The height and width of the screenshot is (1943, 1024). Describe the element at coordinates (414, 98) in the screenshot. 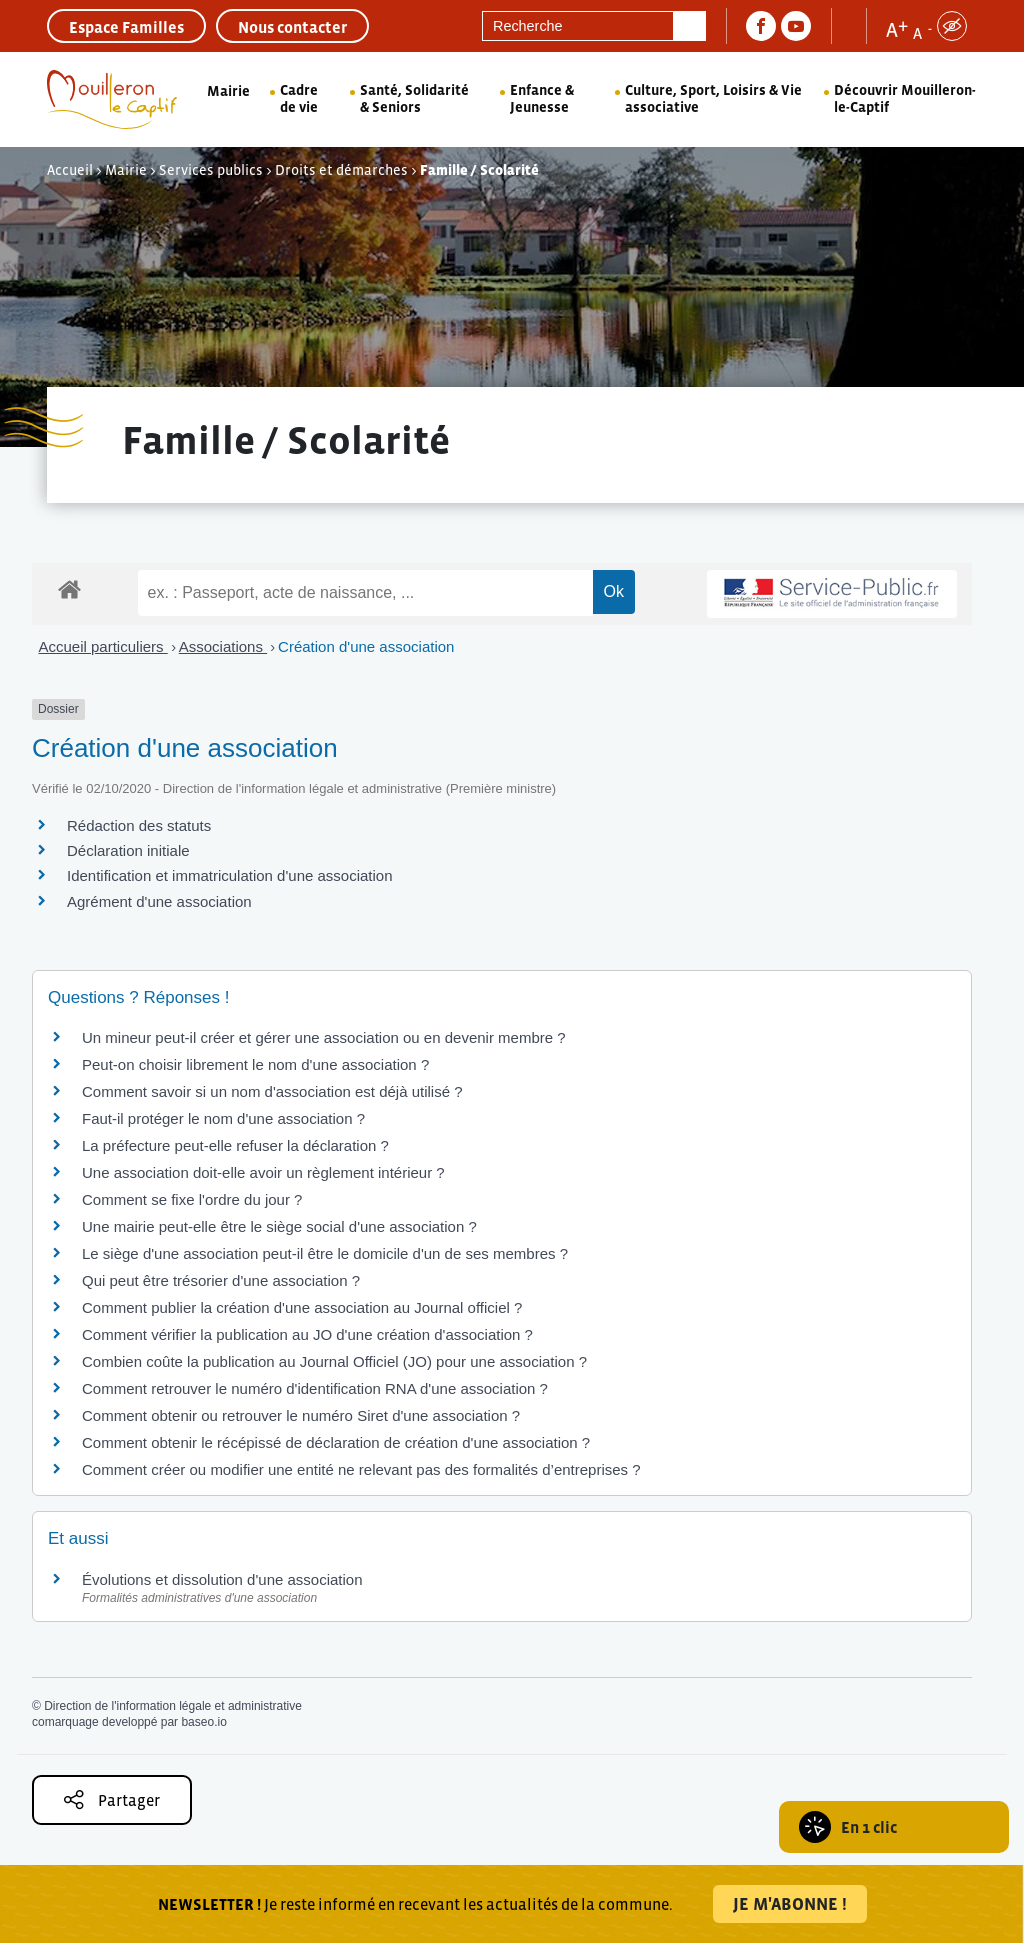

I see `Santé, Solidarité & Seniors` at that location.